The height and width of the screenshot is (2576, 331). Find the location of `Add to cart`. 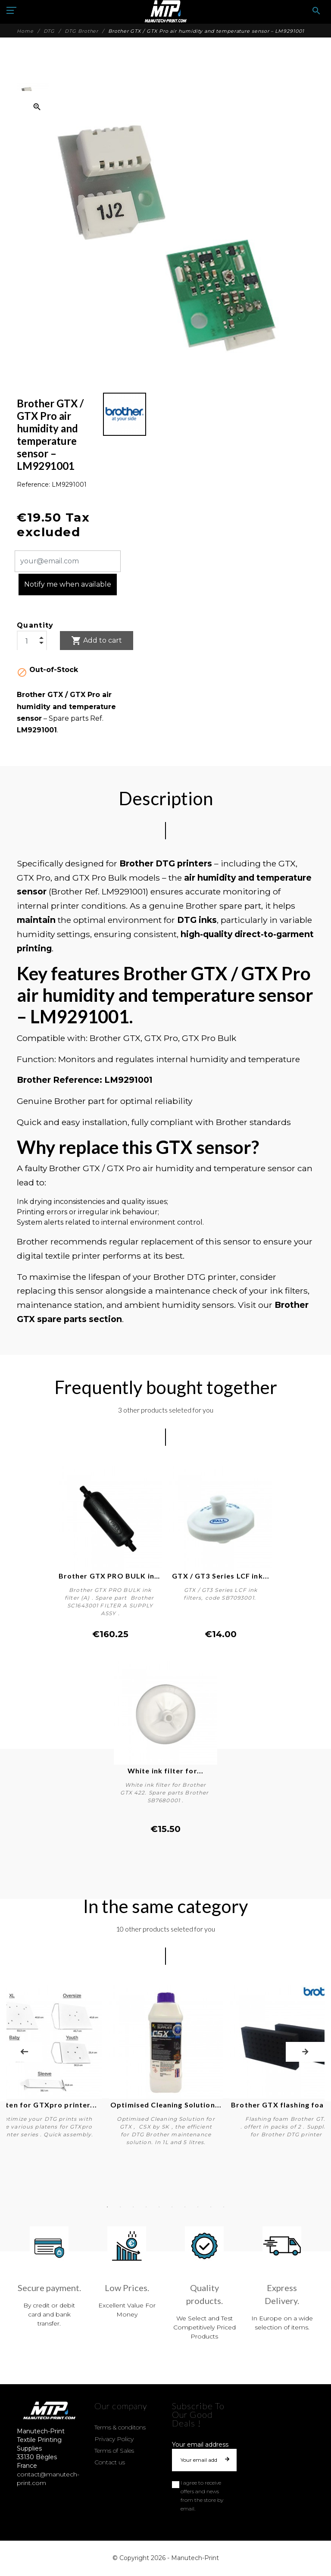

Add to cart is located at coordinates (96, 640).